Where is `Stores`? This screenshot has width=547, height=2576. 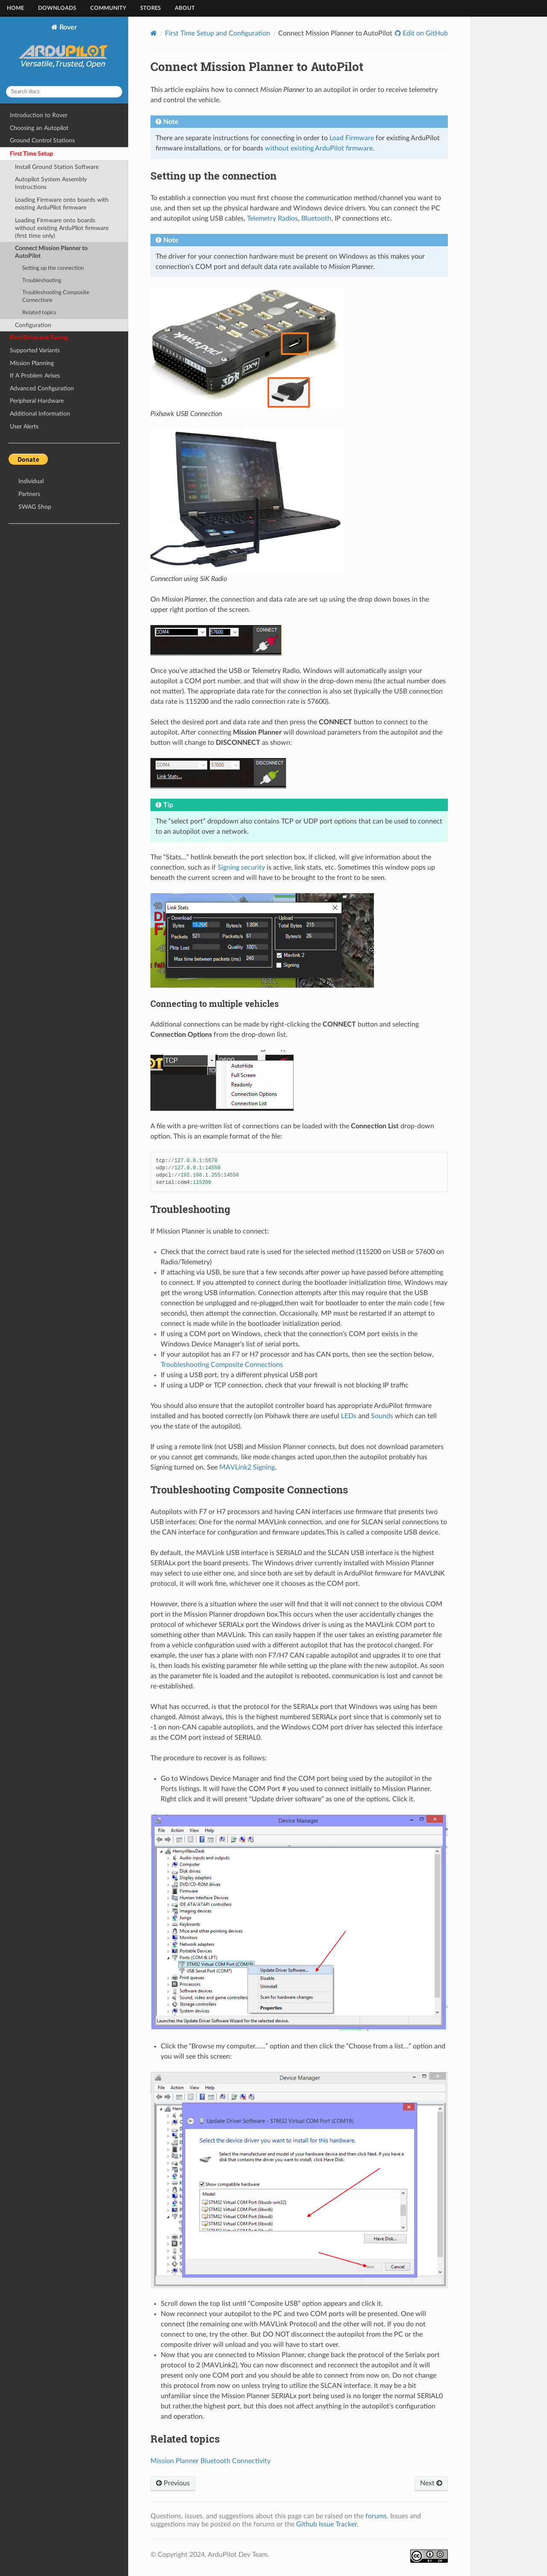
Stores is located at coordinates (150, 8).